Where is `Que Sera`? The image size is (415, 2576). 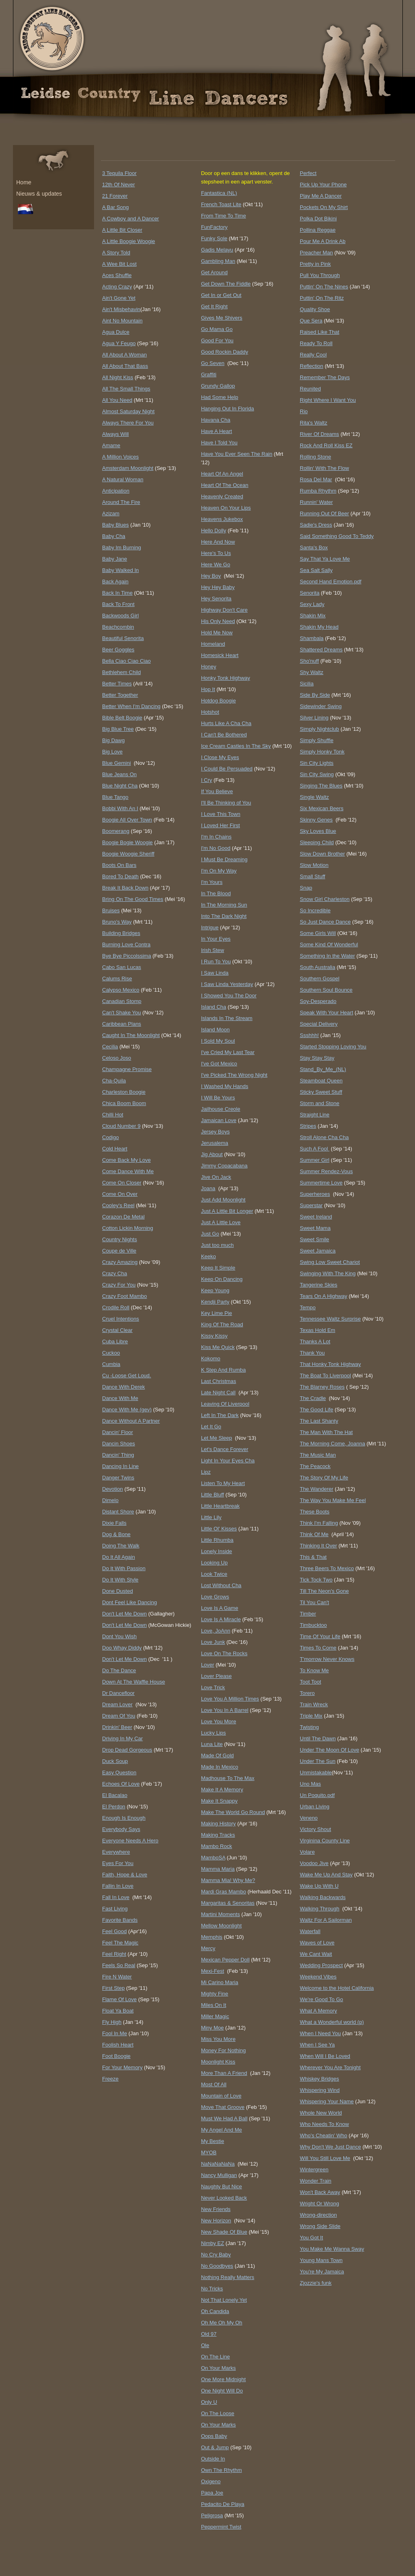
Que Sera is located at coordinates (311, 321).